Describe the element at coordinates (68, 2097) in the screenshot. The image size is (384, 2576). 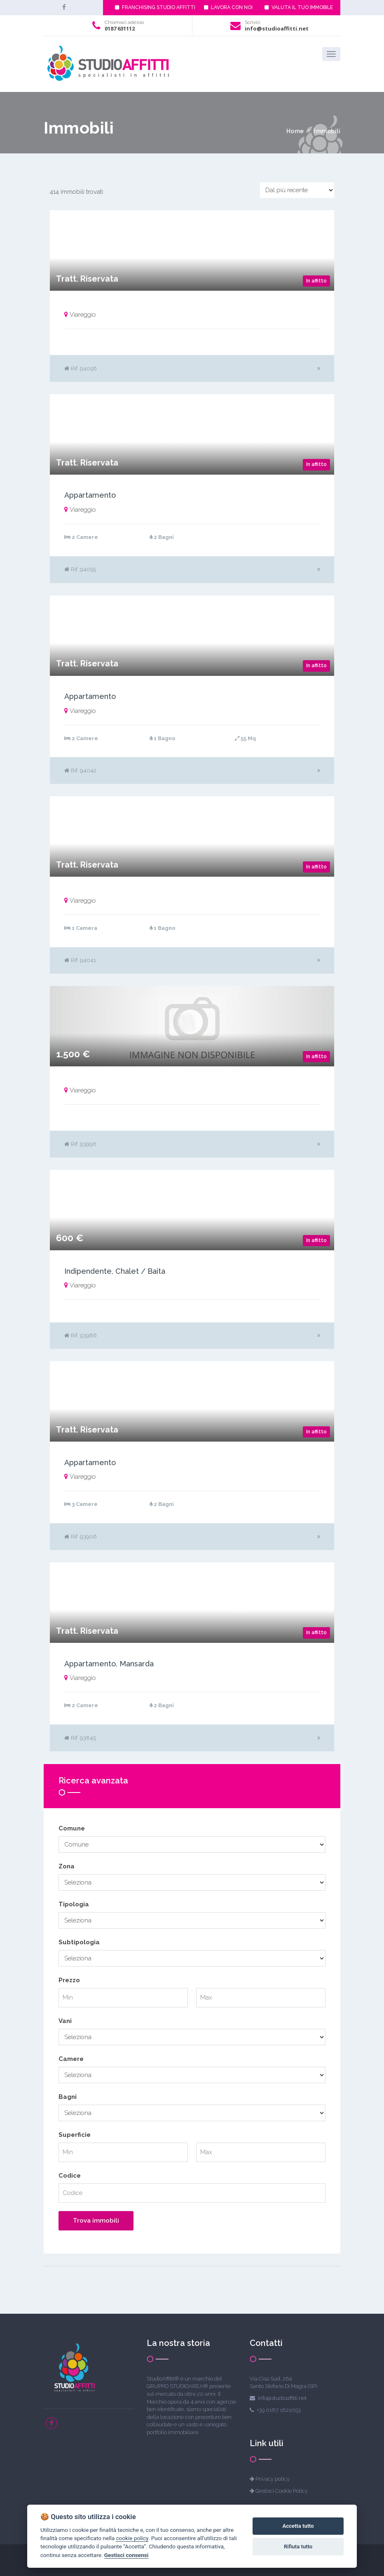
I see `Bagni` at that location.